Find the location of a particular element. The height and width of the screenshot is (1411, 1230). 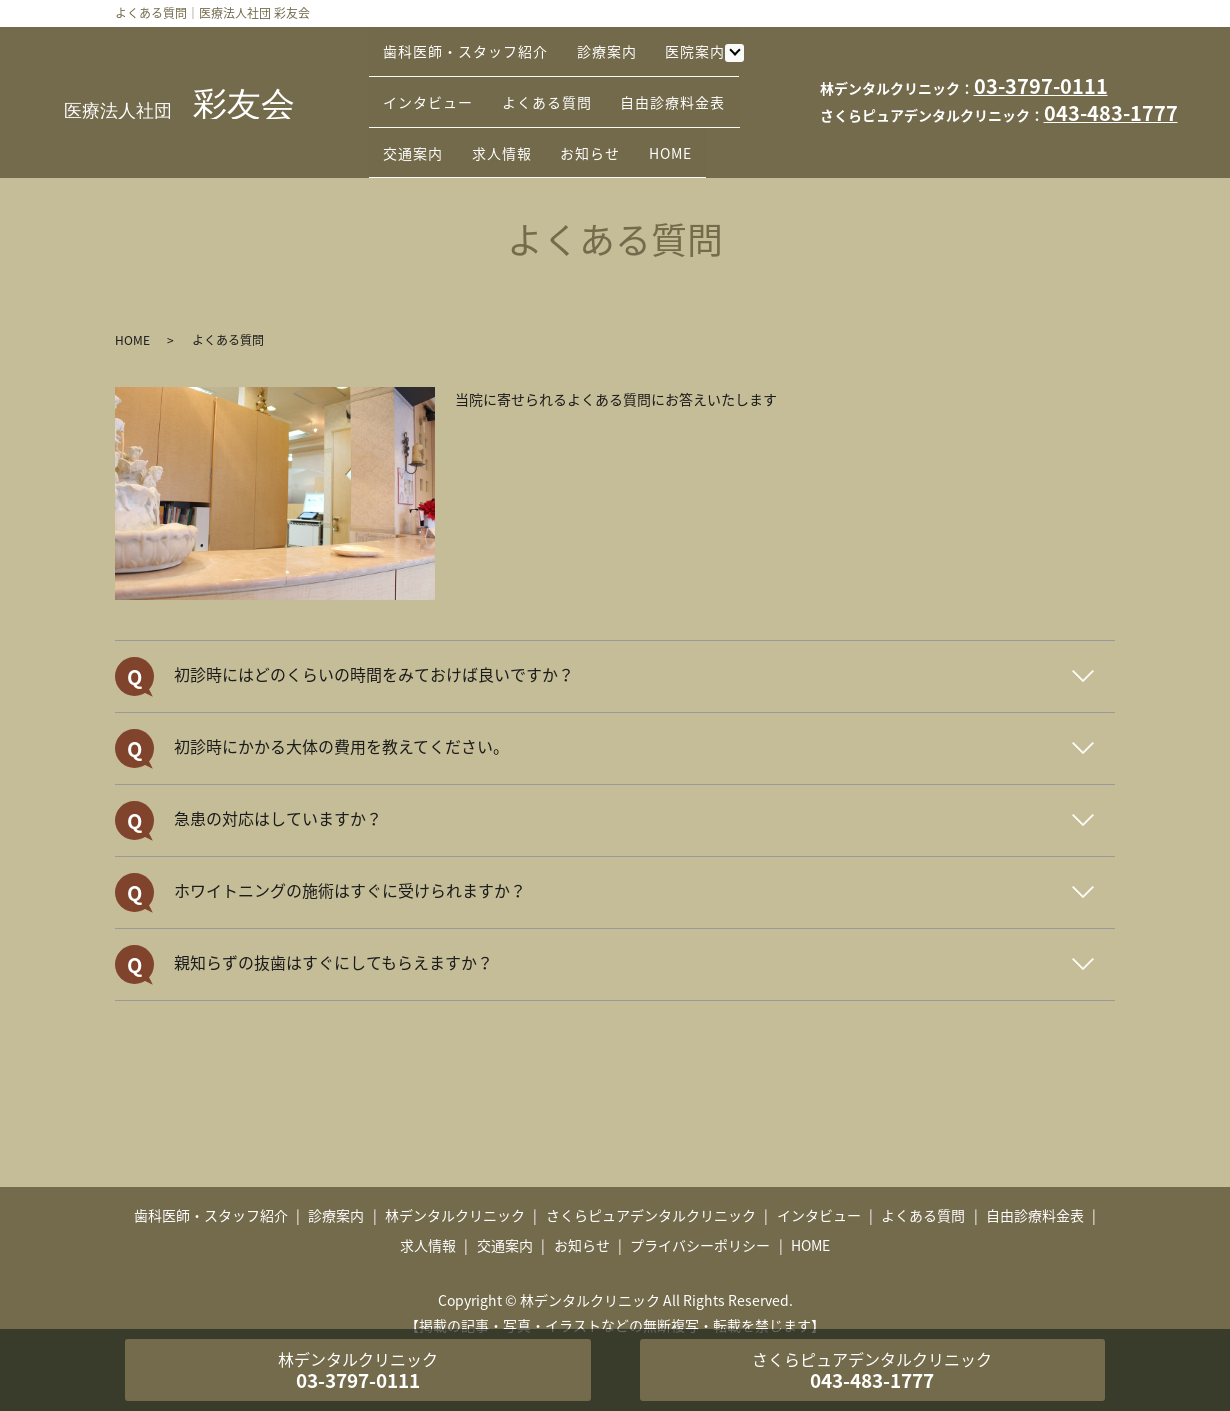

林デンタルクリニック is located at coordinates (455, 1184).